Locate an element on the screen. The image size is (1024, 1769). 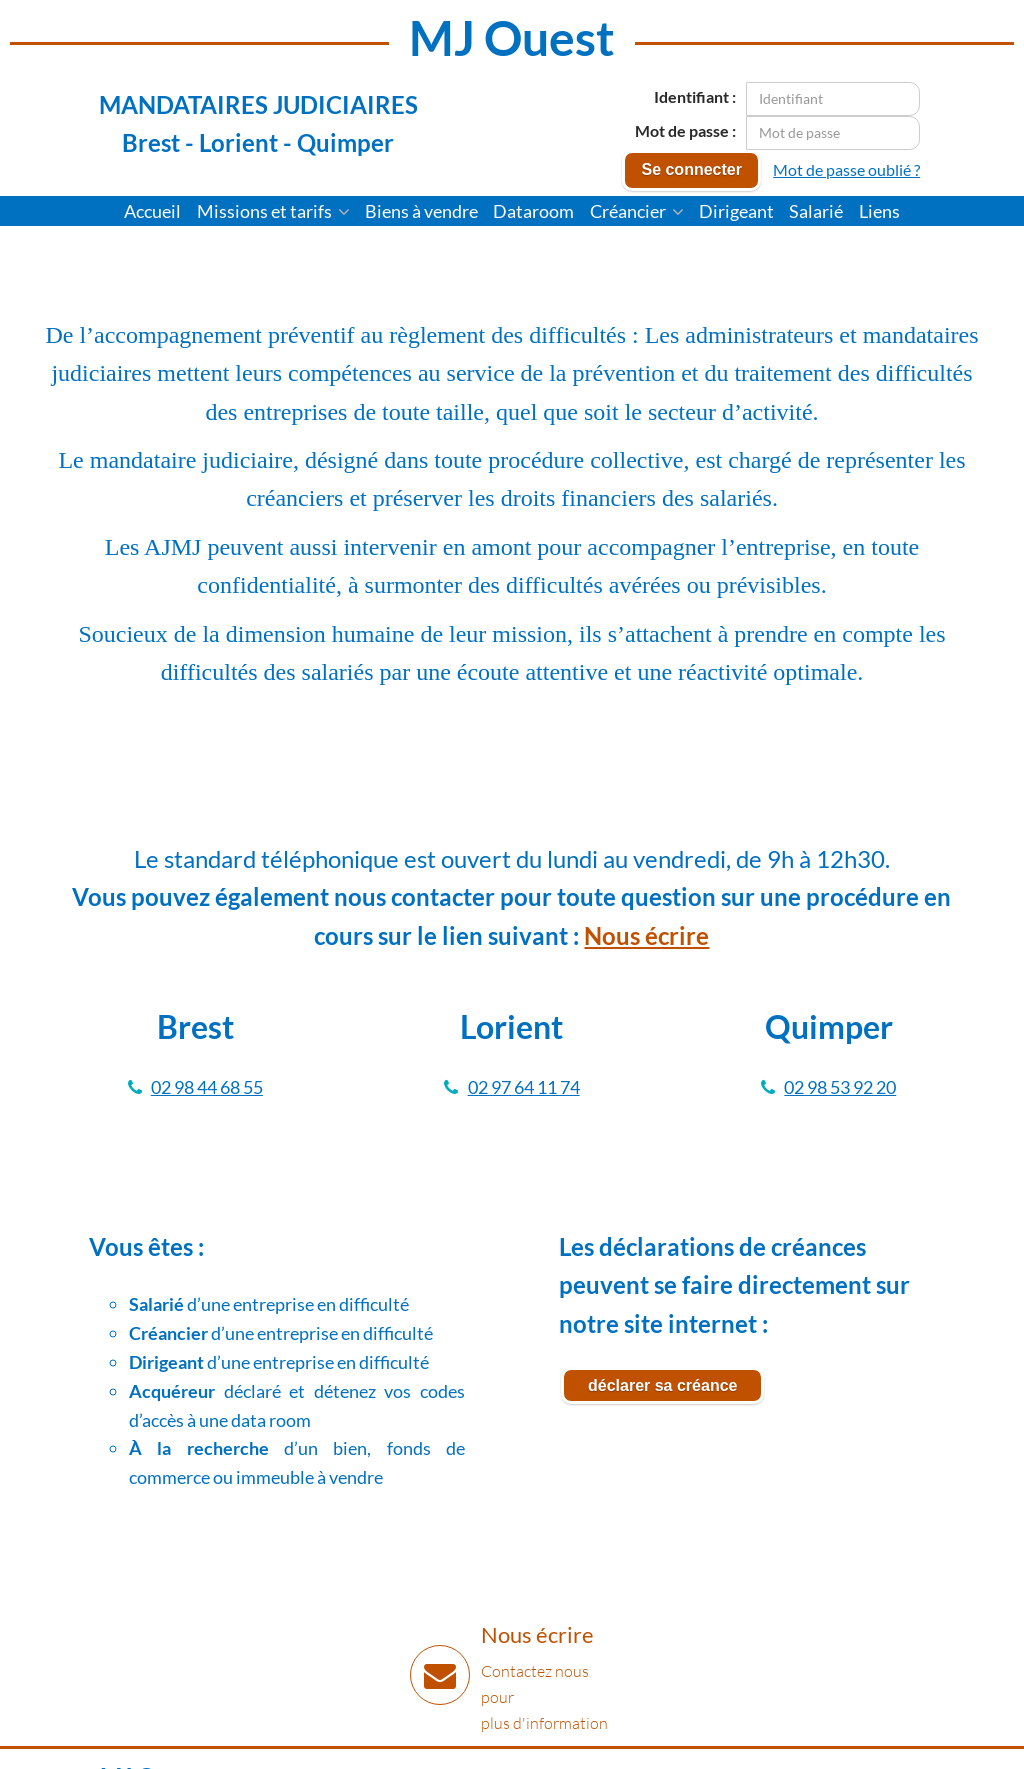
Salarié is located at coordinates (816, 211).